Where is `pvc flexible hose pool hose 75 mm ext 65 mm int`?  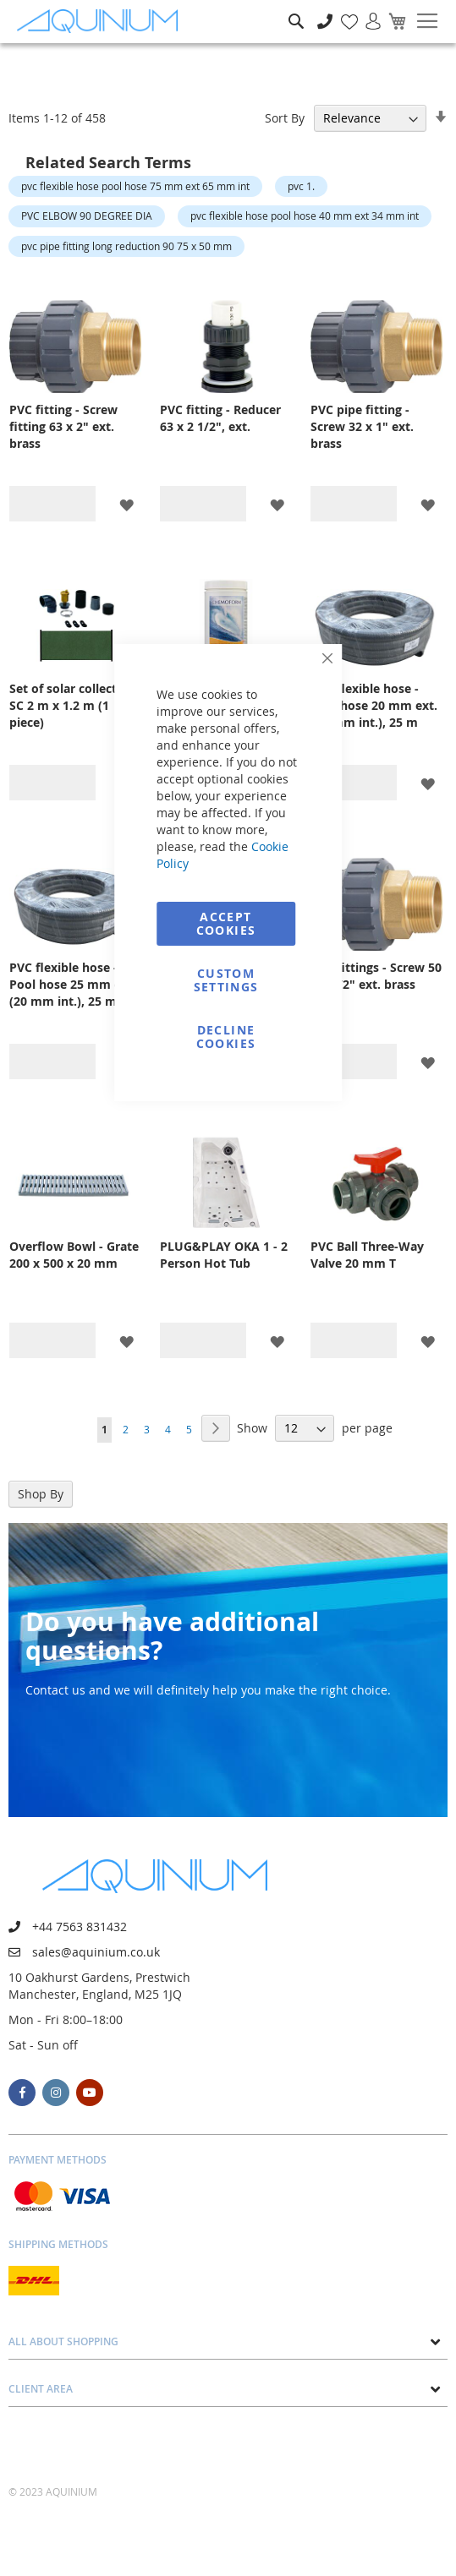
pvc flexible hose pool hose 75 mm ext 65 mm int is located at coordinates (135, 186).